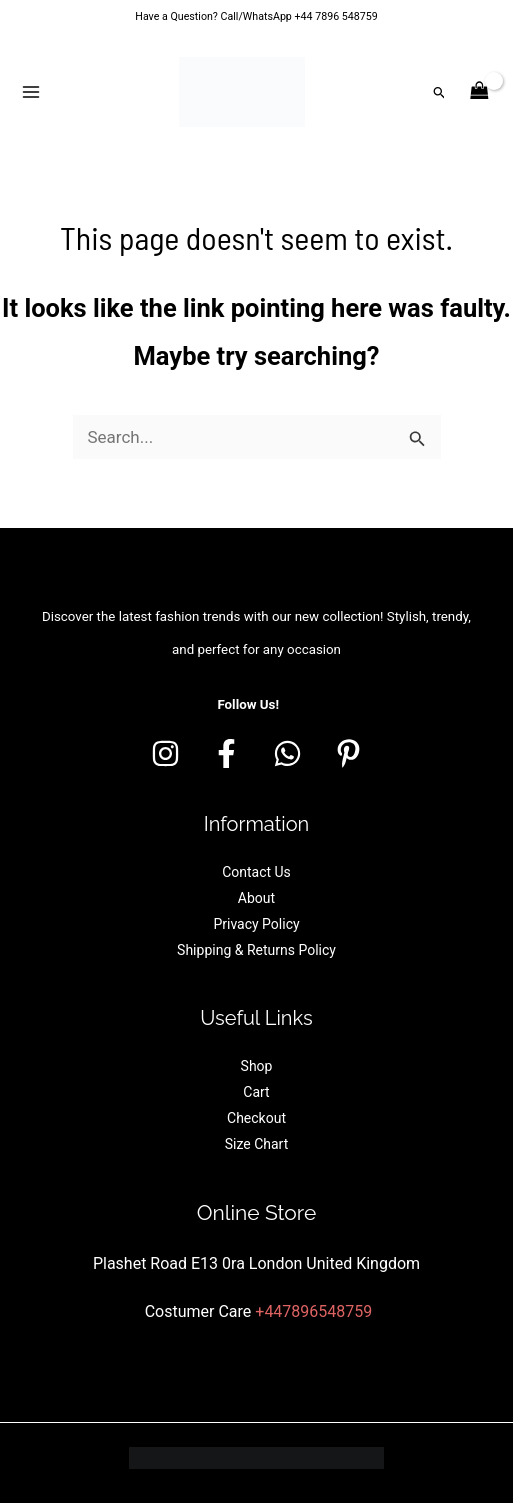 The width and height of the screenshot is (513, 1503). I want to click on [Instagram], so click(165, 753).